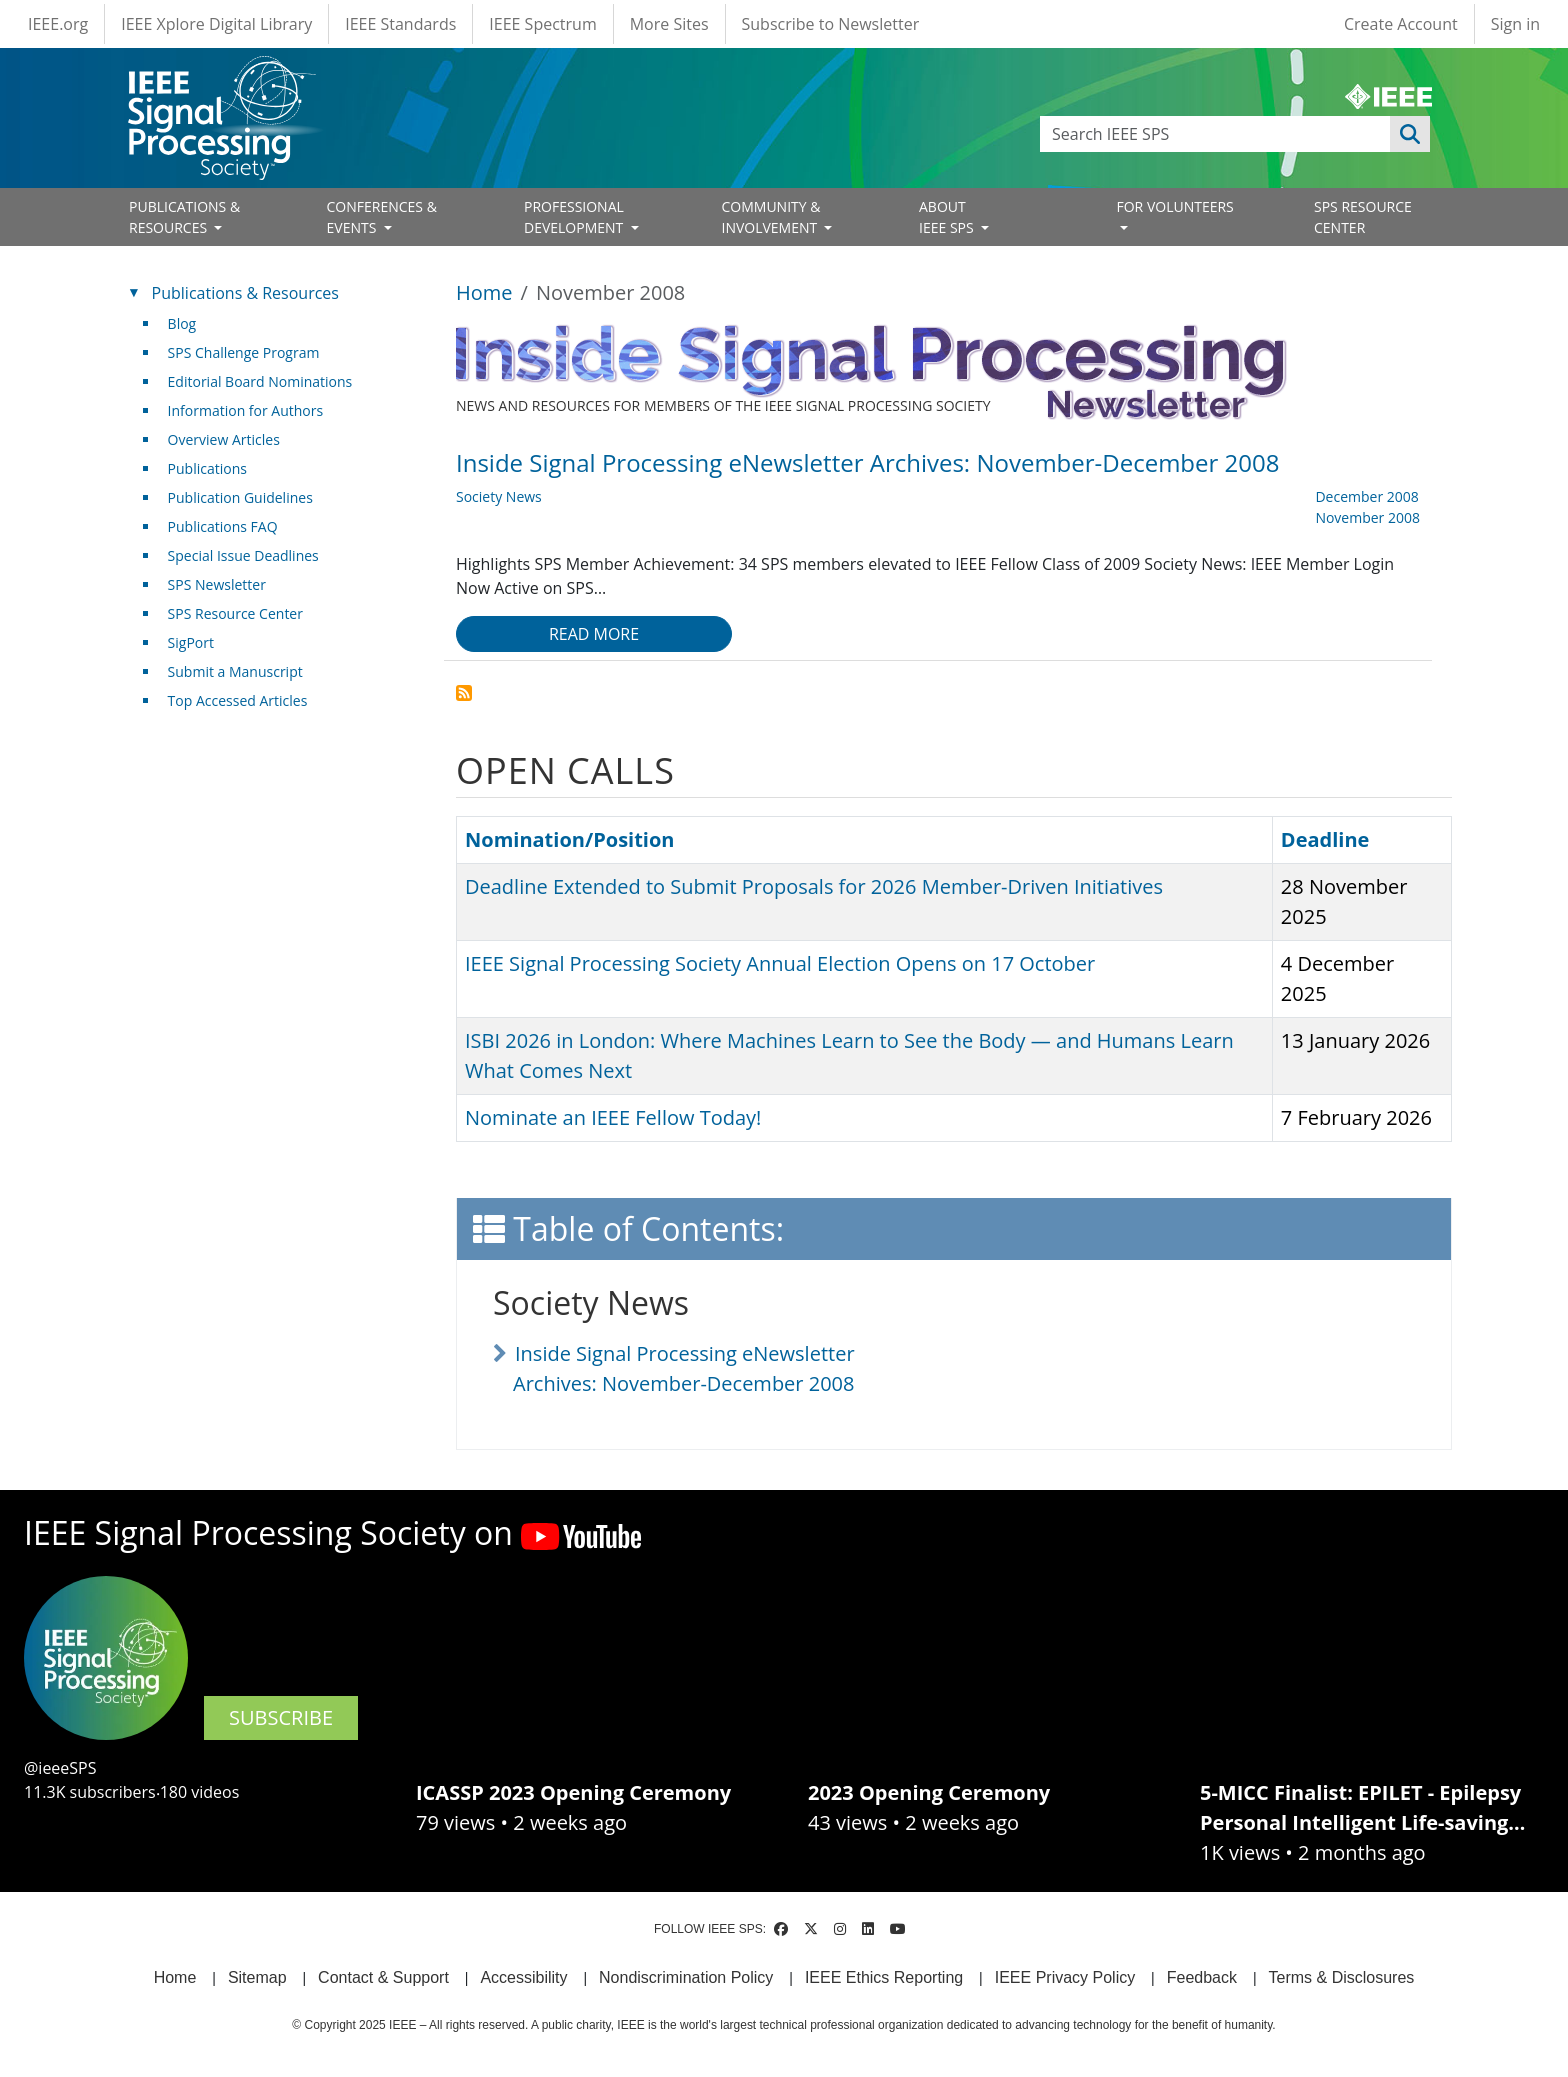  I want to click on COMMUNITY & INVOLVEMENT [Open main submenu], so click(771, 217).